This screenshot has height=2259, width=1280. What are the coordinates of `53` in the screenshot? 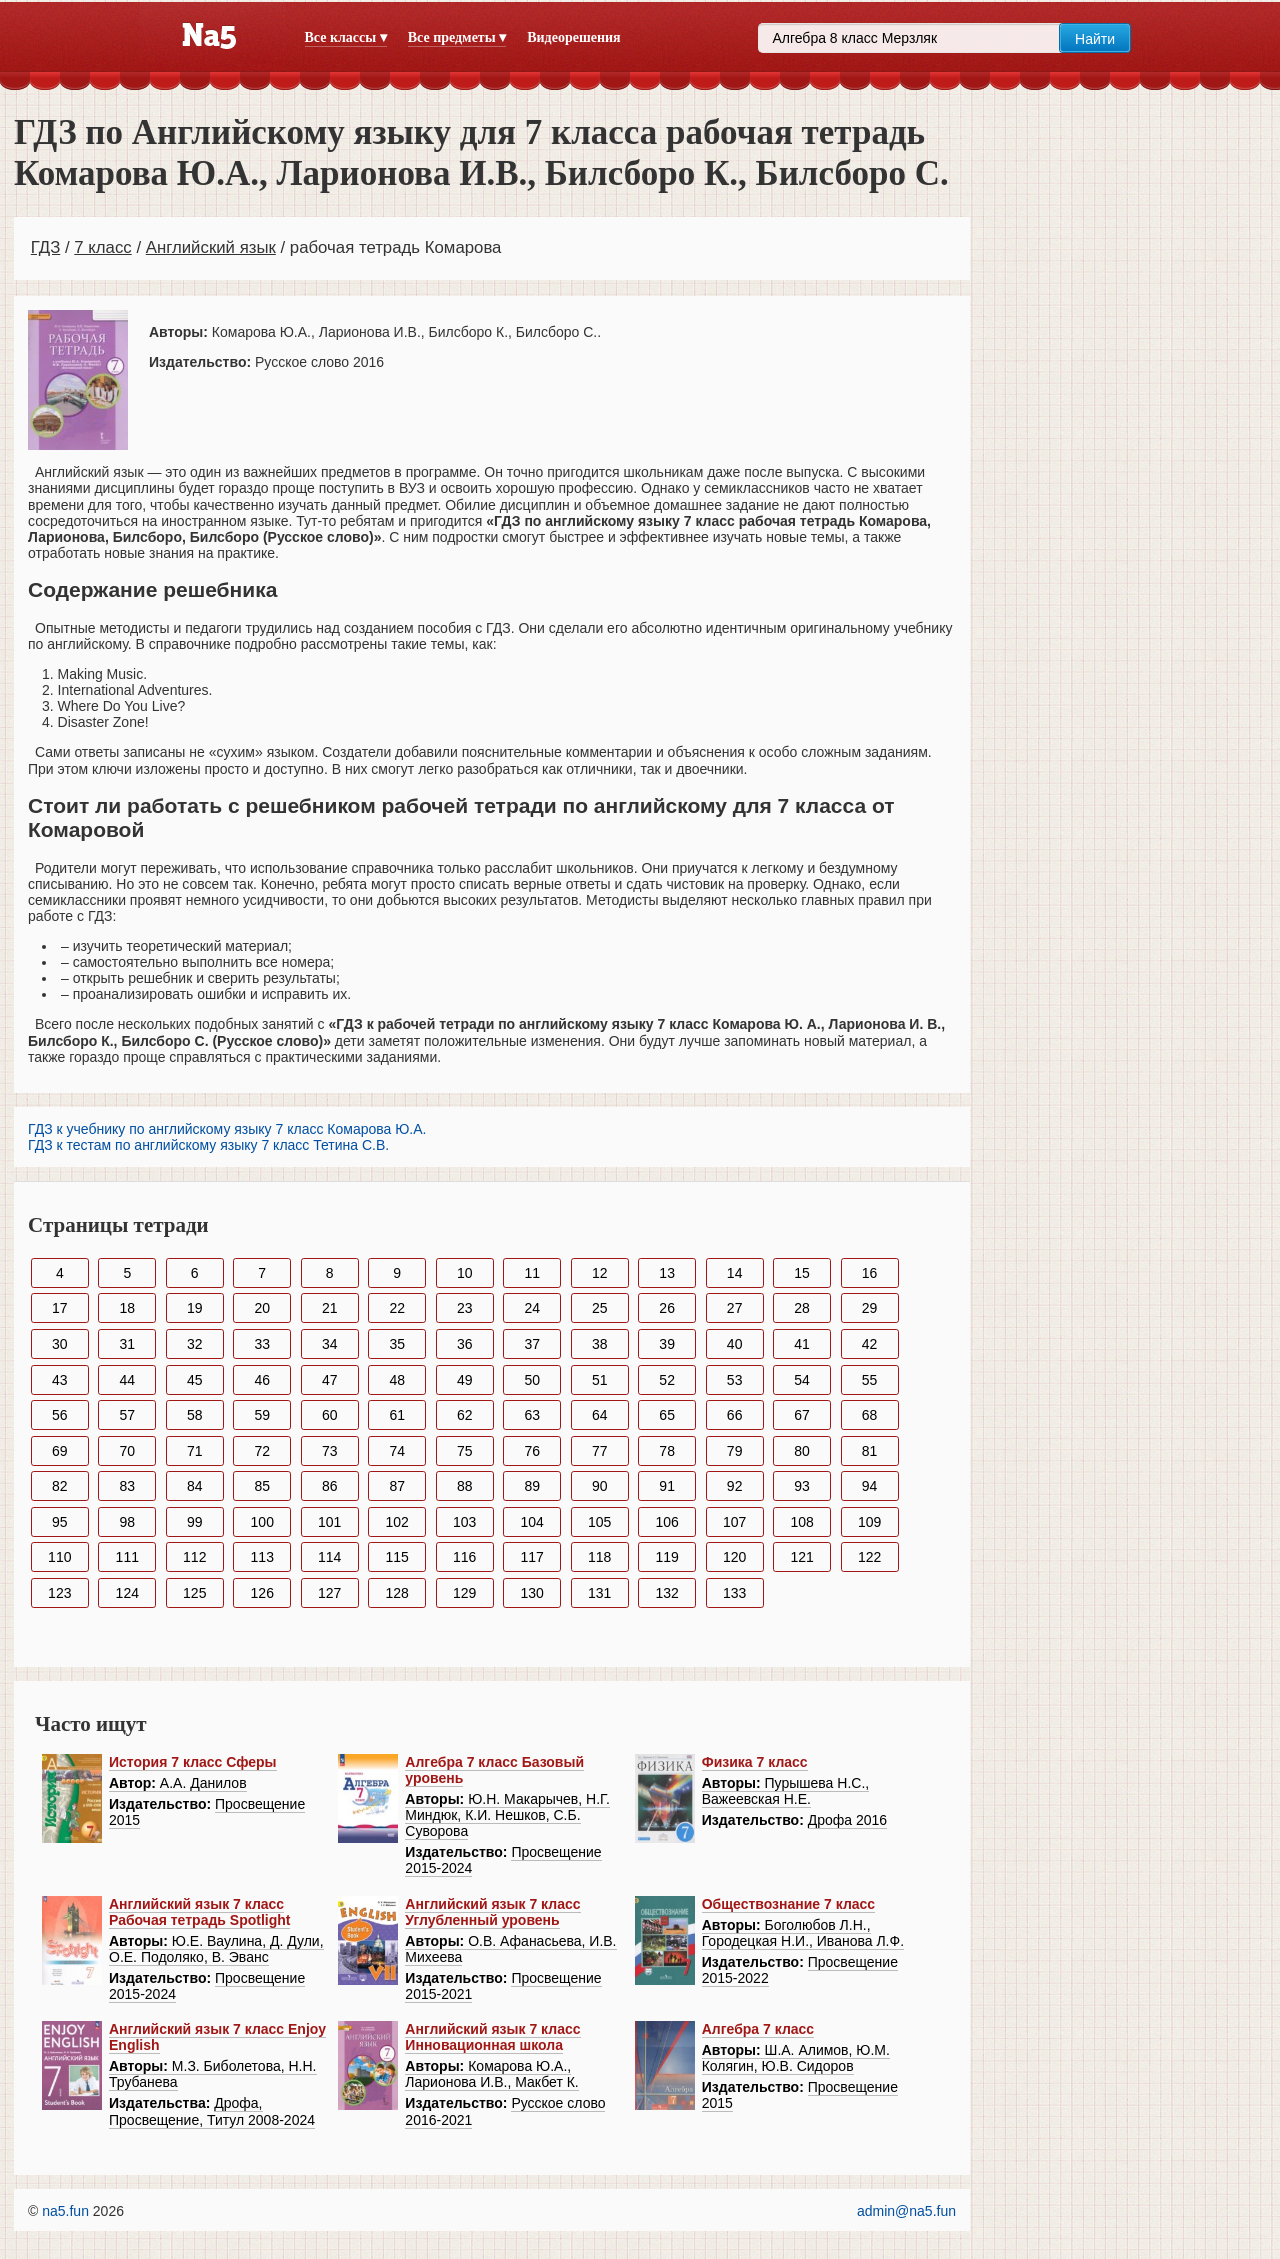 It's located at (735, 1380).